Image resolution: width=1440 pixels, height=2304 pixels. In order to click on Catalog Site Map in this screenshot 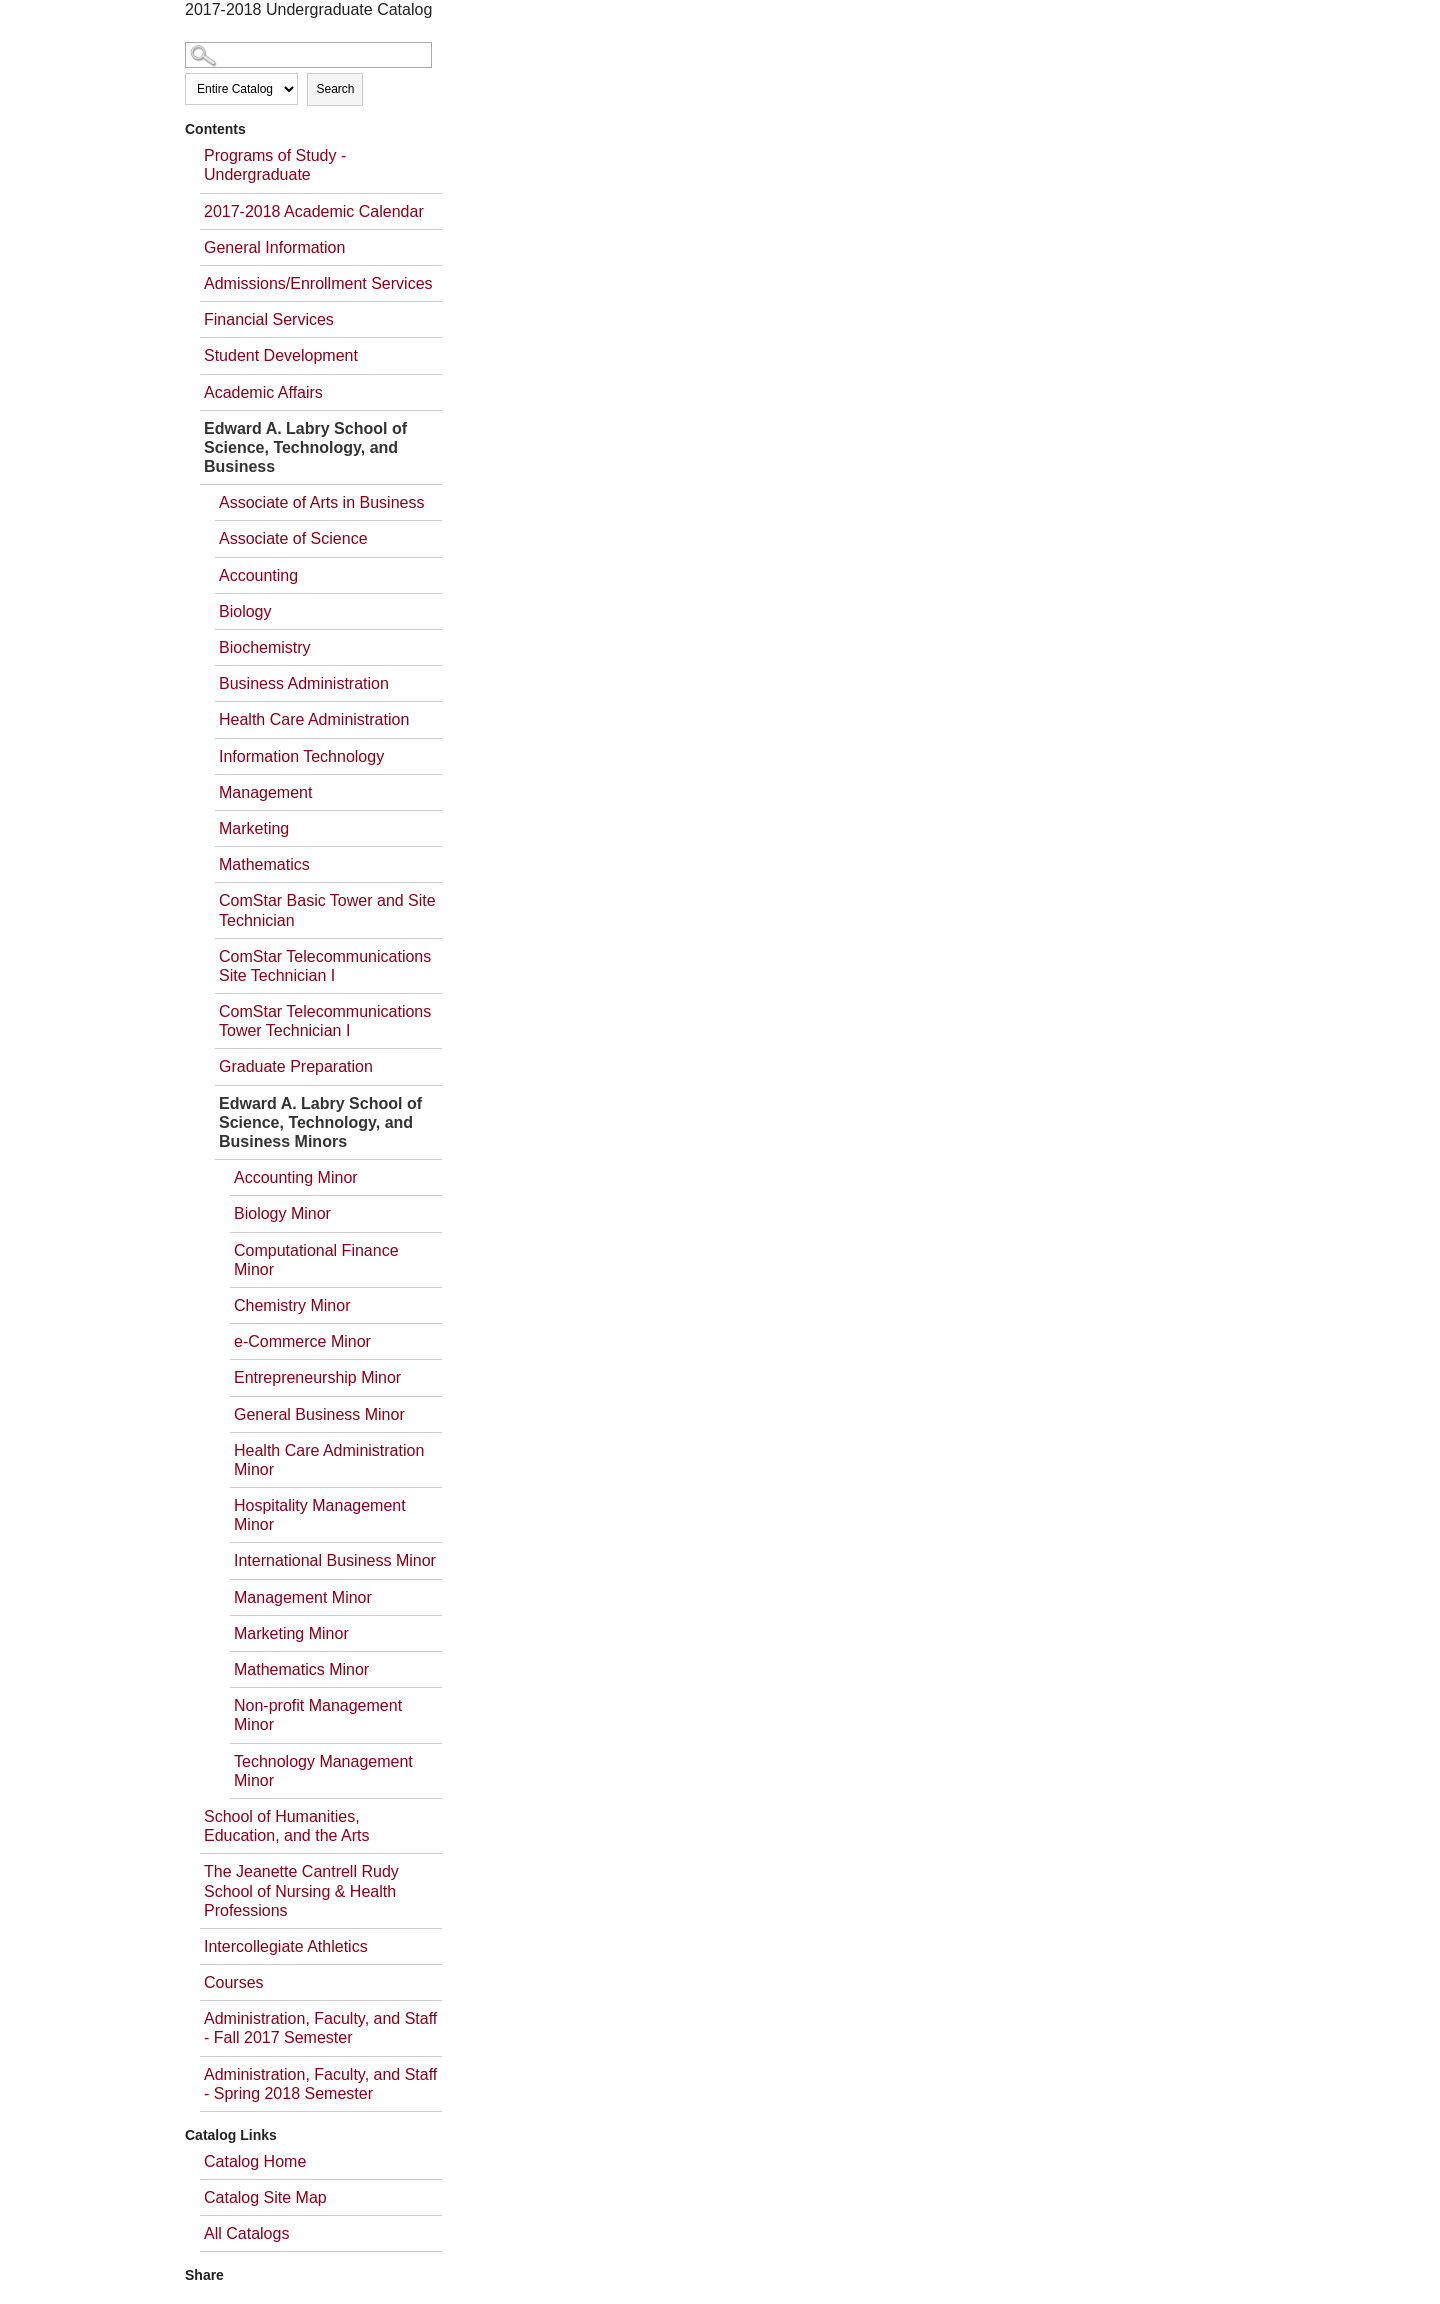, I will do `click(265, 2197)`.